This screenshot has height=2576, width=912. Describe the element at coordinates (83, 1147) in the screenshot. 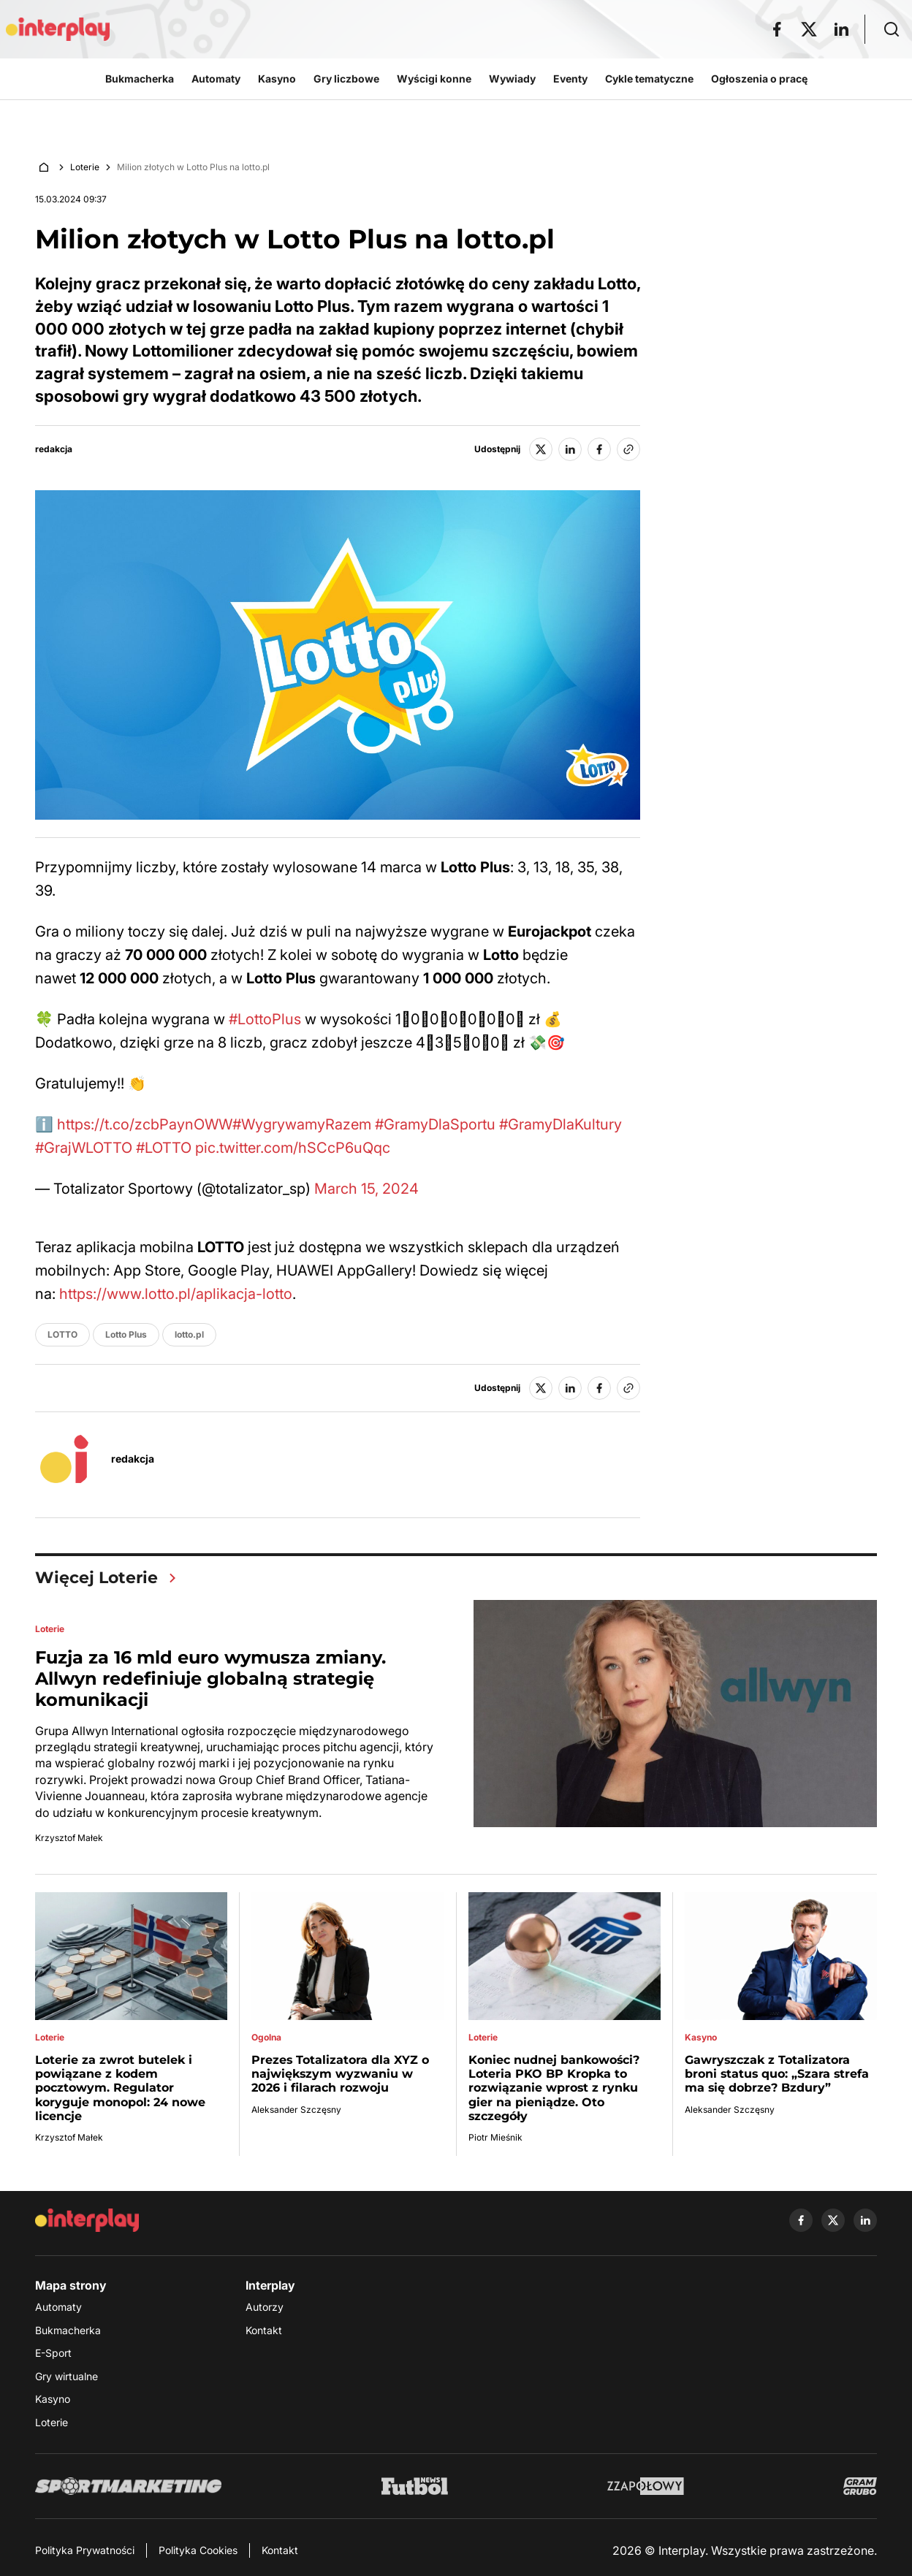

I see `#GrajWLOTTO` at that location.